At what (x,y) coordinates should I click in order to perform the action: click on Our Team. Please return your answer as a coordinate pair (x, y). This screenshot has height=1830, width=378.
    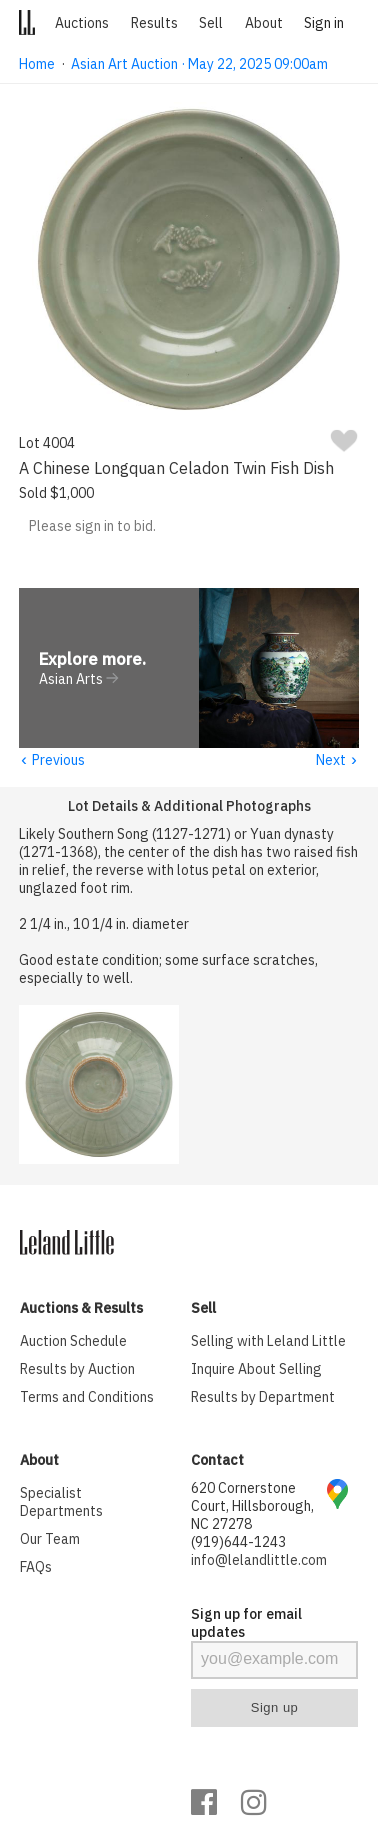
    Looking at the image, I should click on (50, 1540).